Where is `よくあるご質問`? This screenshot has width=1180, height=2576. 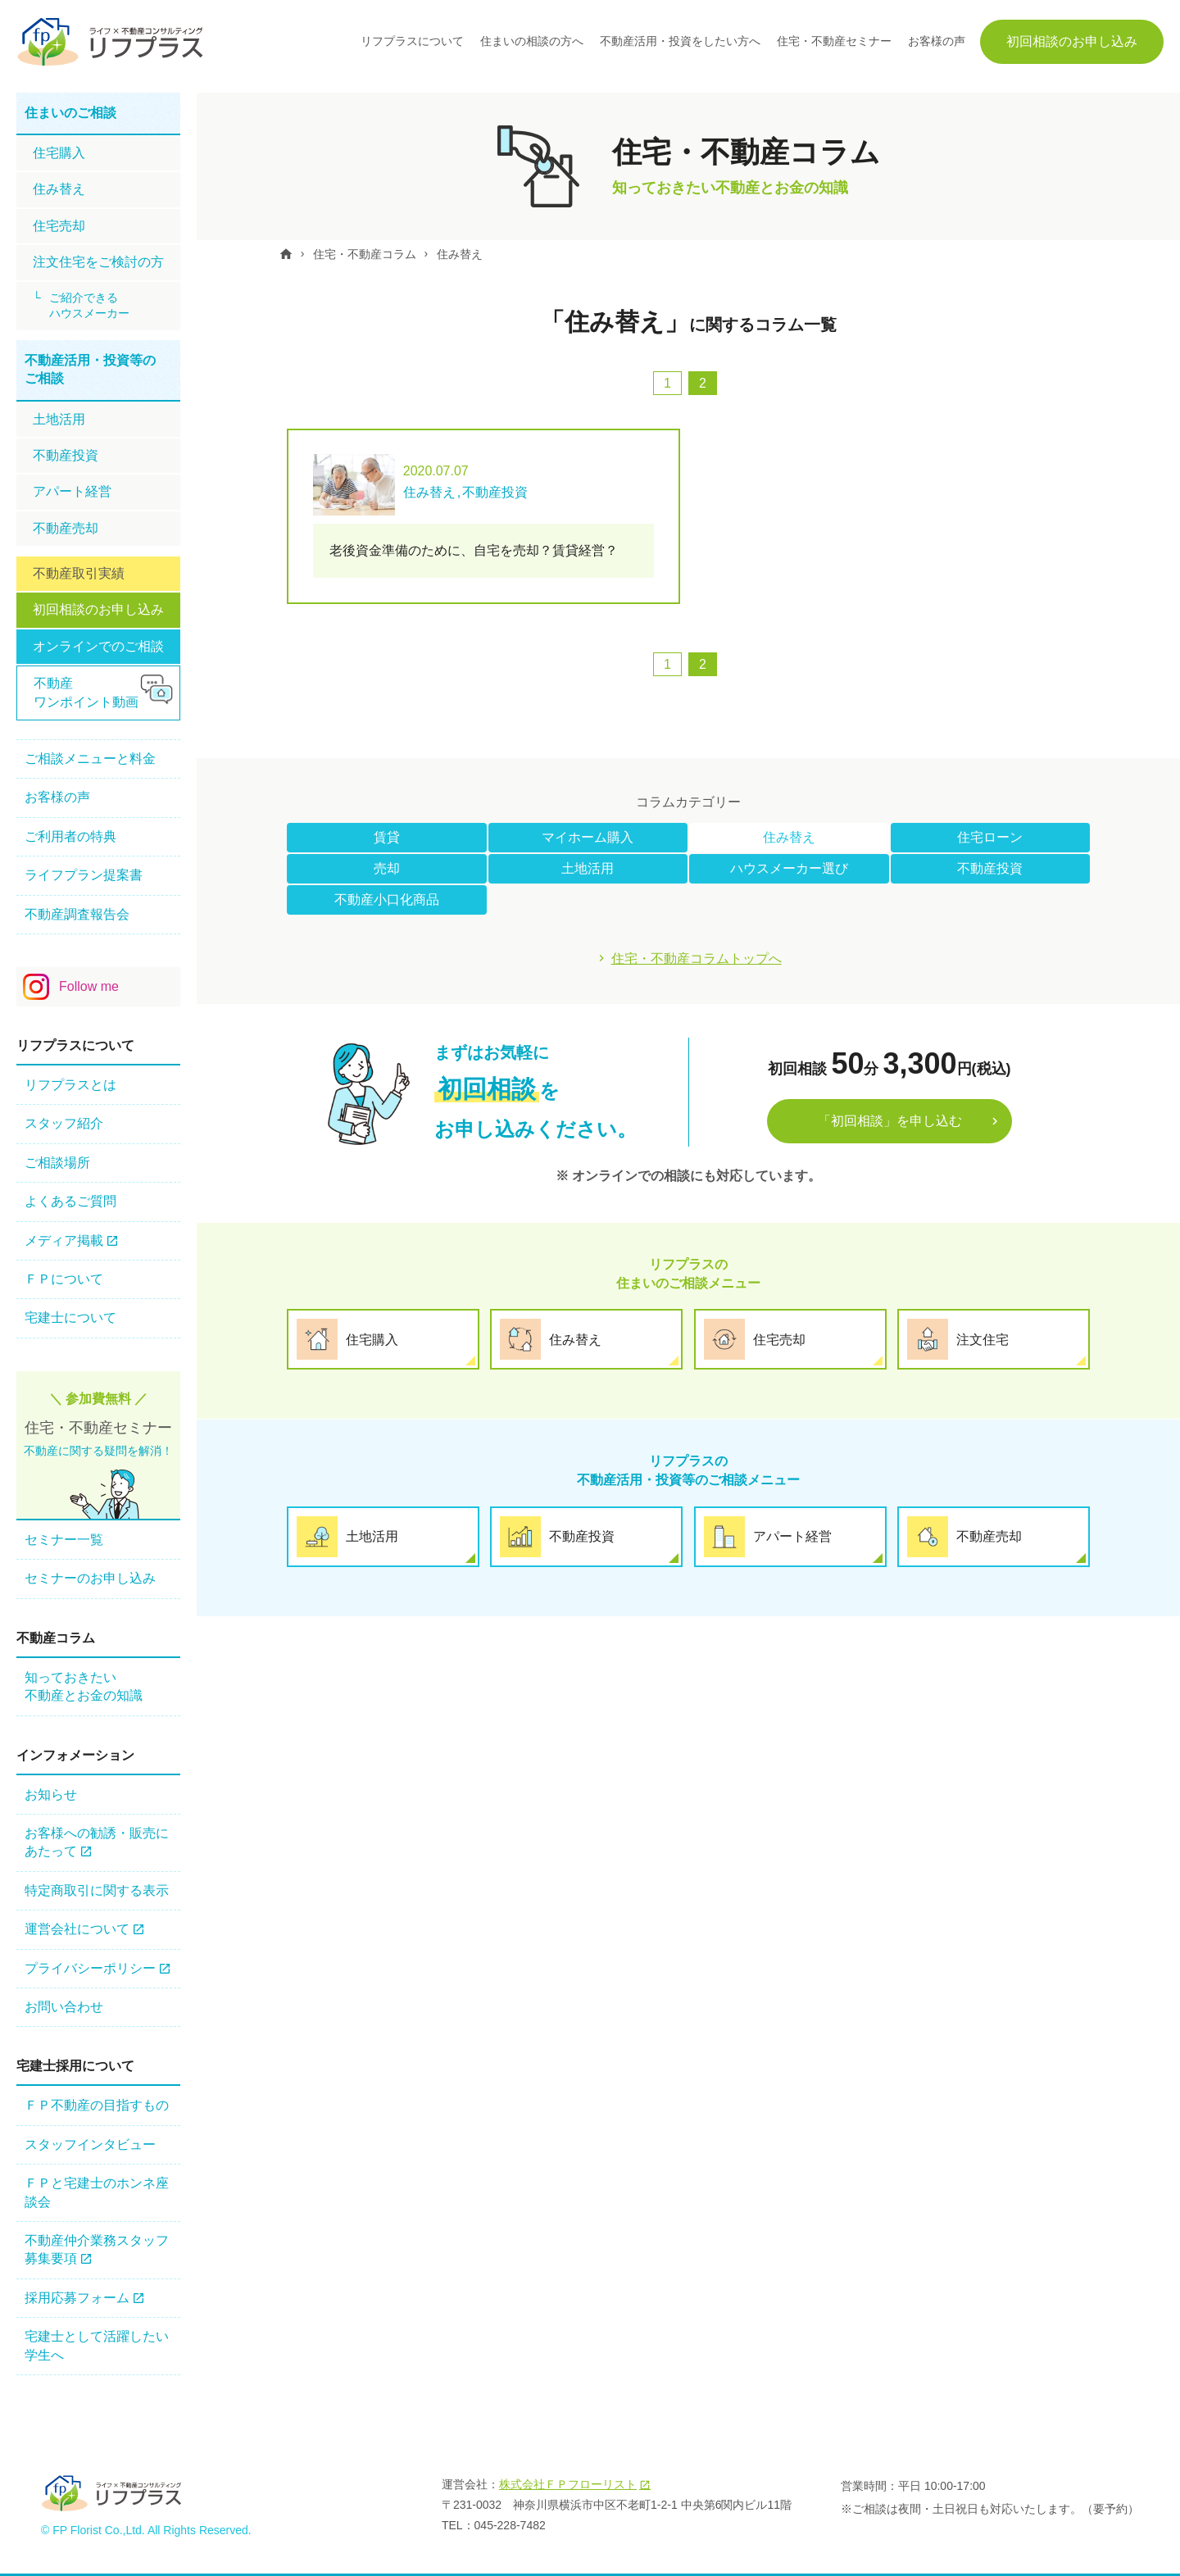
よくあるご質問 is located at coordinates (70, 1201).